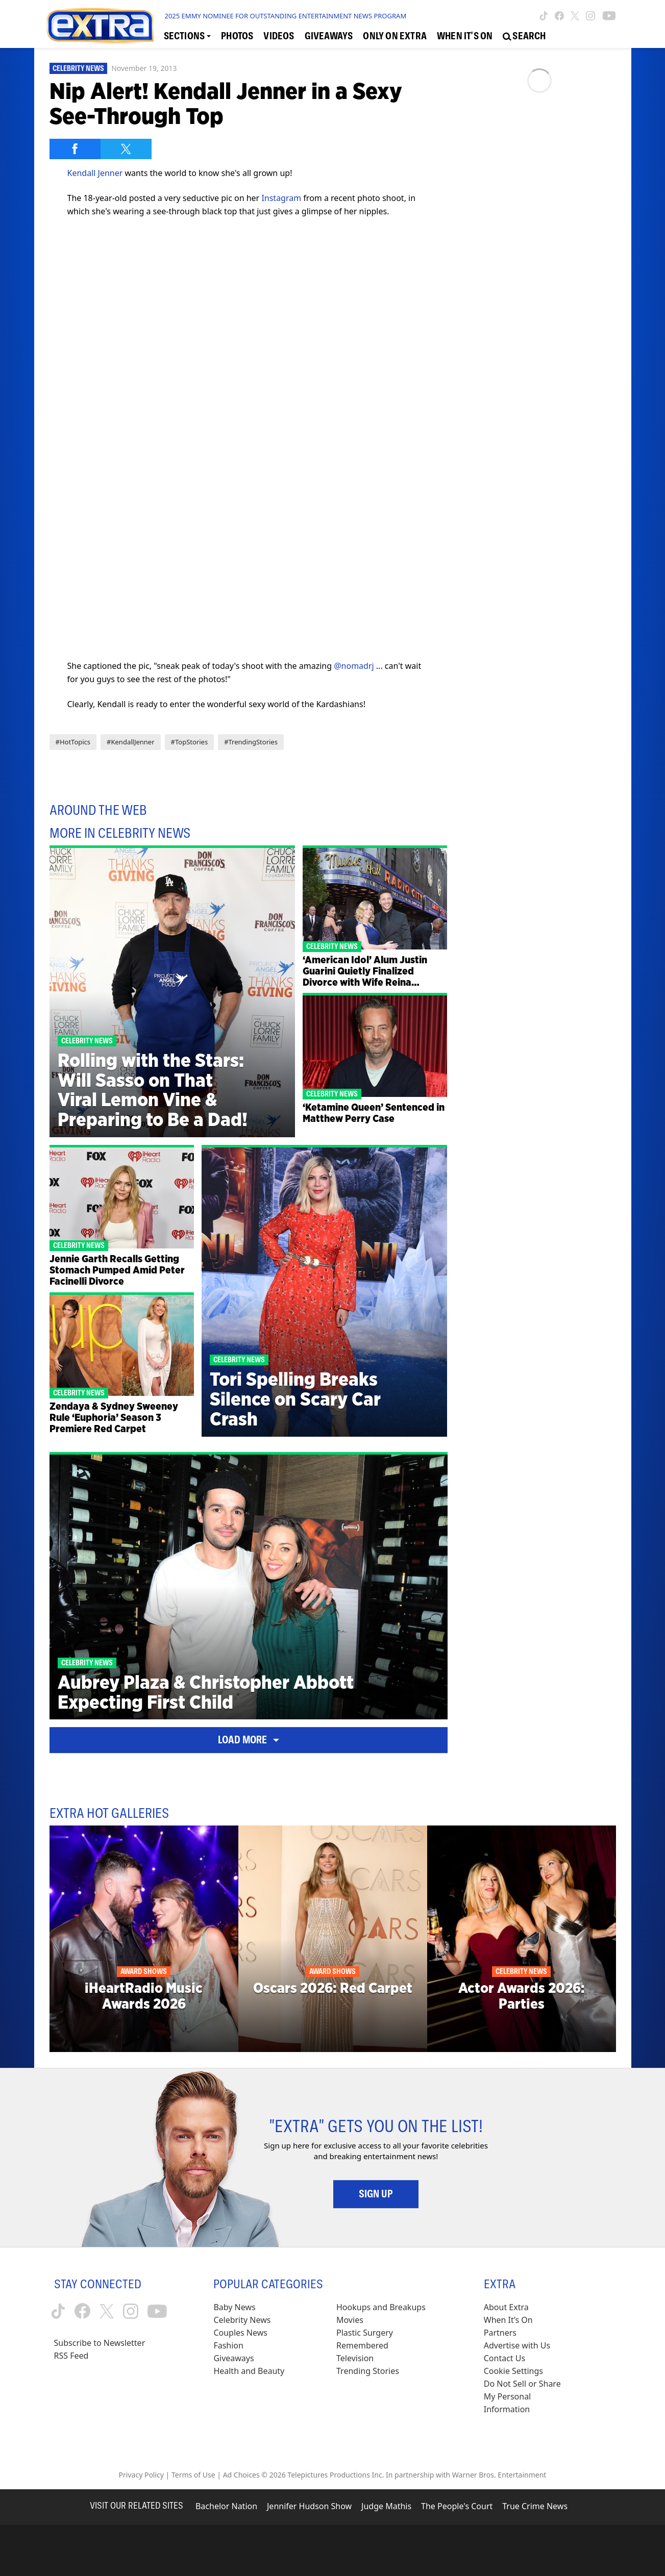  I want to click on Television, so click(355, 2358).